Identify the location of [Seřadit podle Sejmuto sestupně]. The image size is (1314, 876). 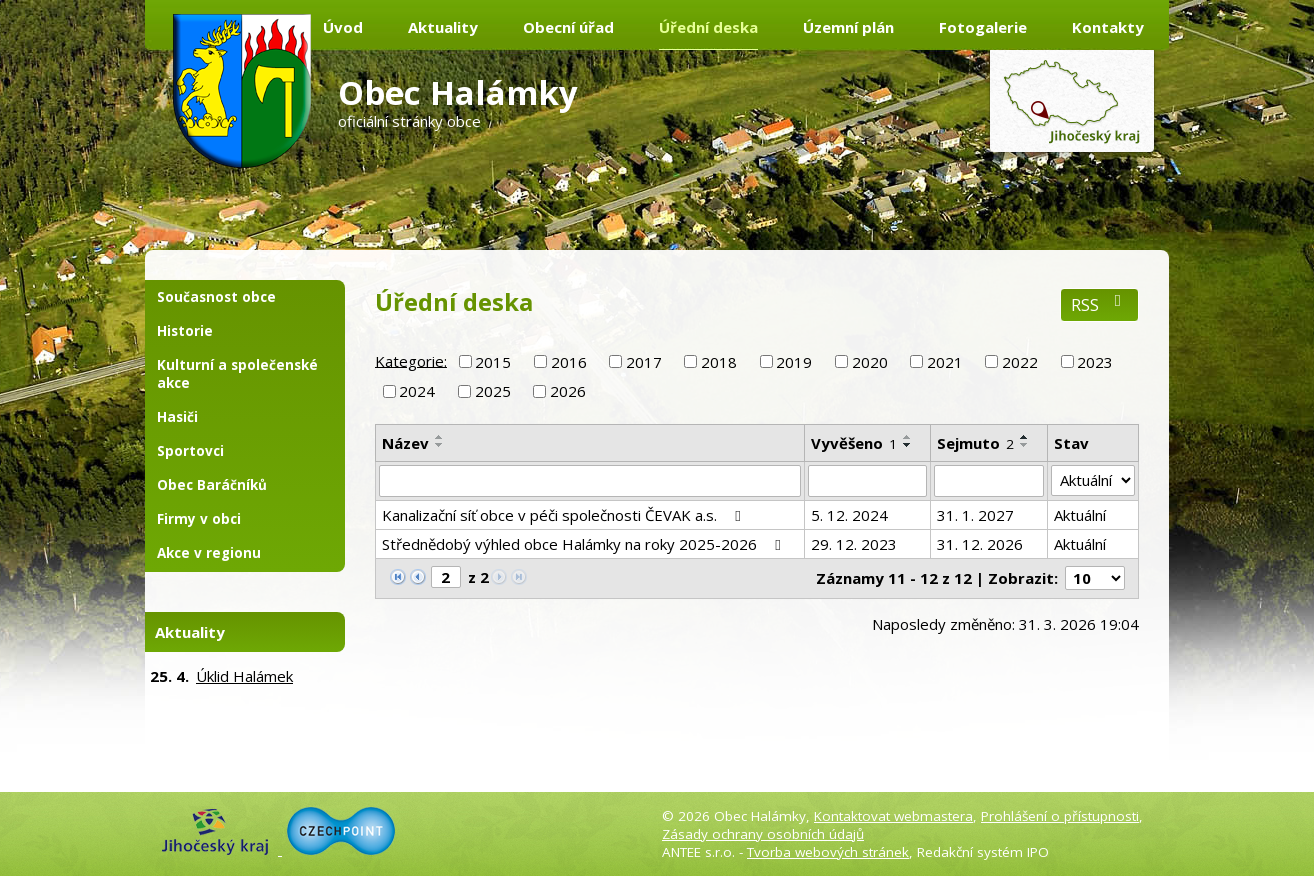
(1025, 445).